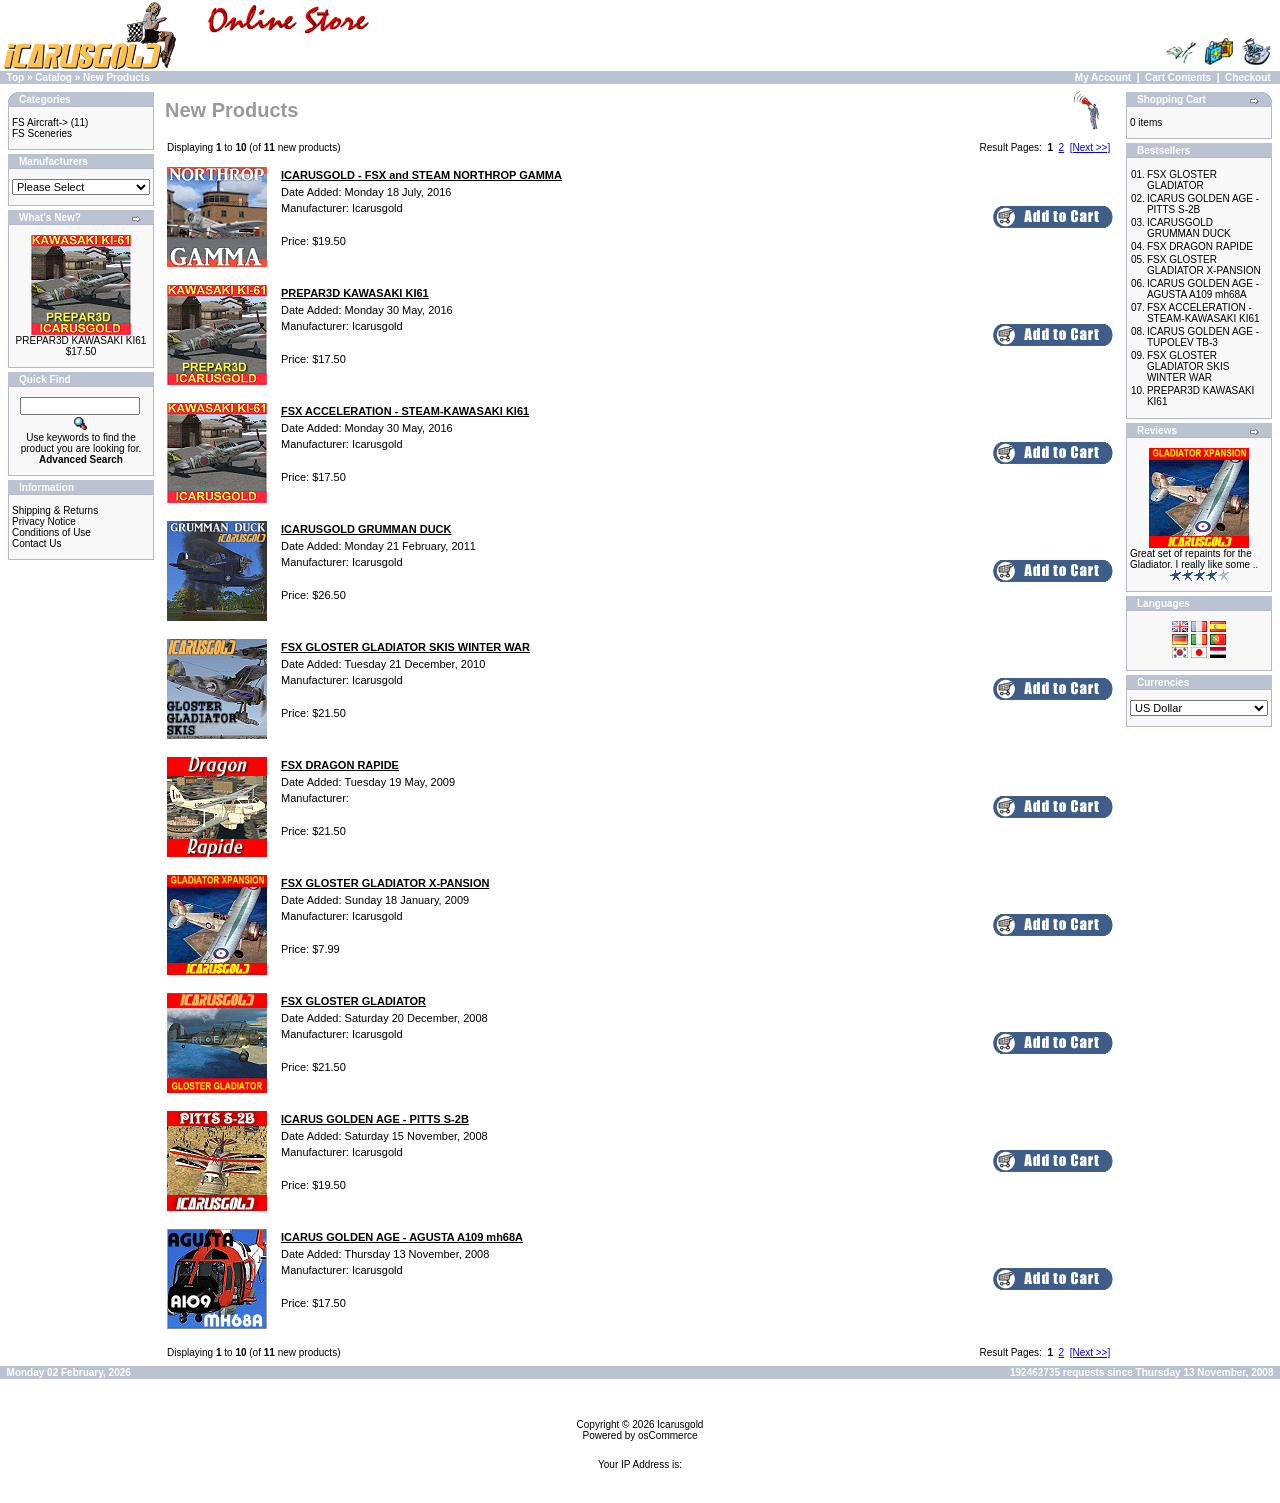  What do you see at coordinates (36, 543) in the screenshot?
I see `Contact Us` at bounding box center [36, 543].